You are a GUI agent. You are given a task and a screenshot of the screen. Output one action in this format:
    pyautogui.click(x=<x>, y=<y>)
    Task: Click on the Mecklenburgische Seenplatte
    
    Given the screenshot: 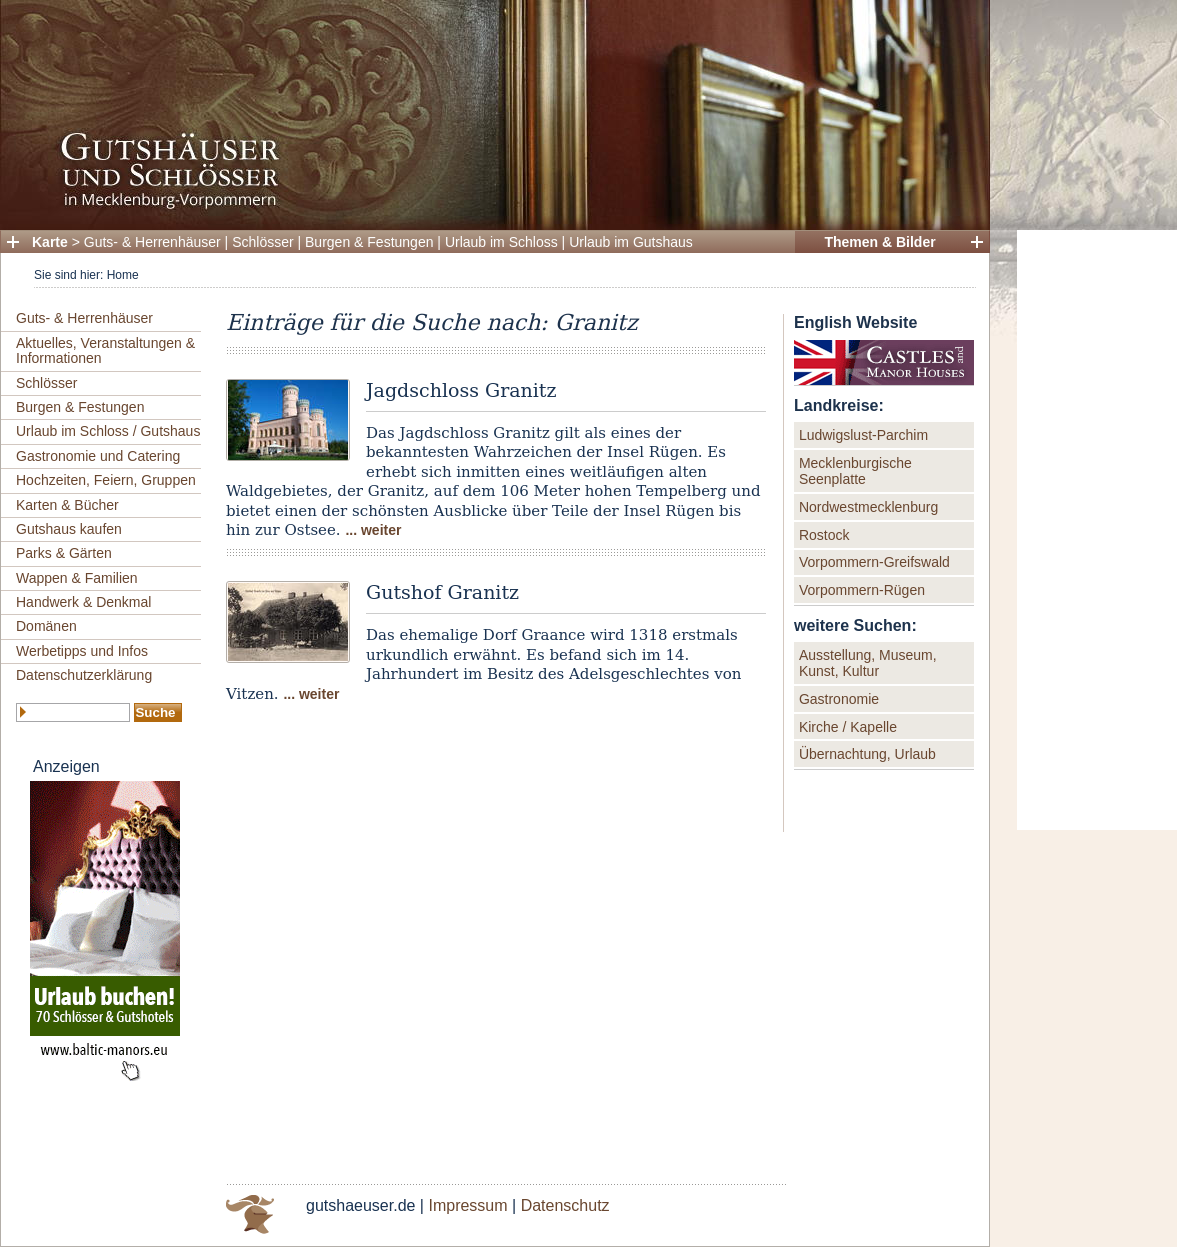 What is the action you would take?
    pyautogui.click(x=855, y=471)
    